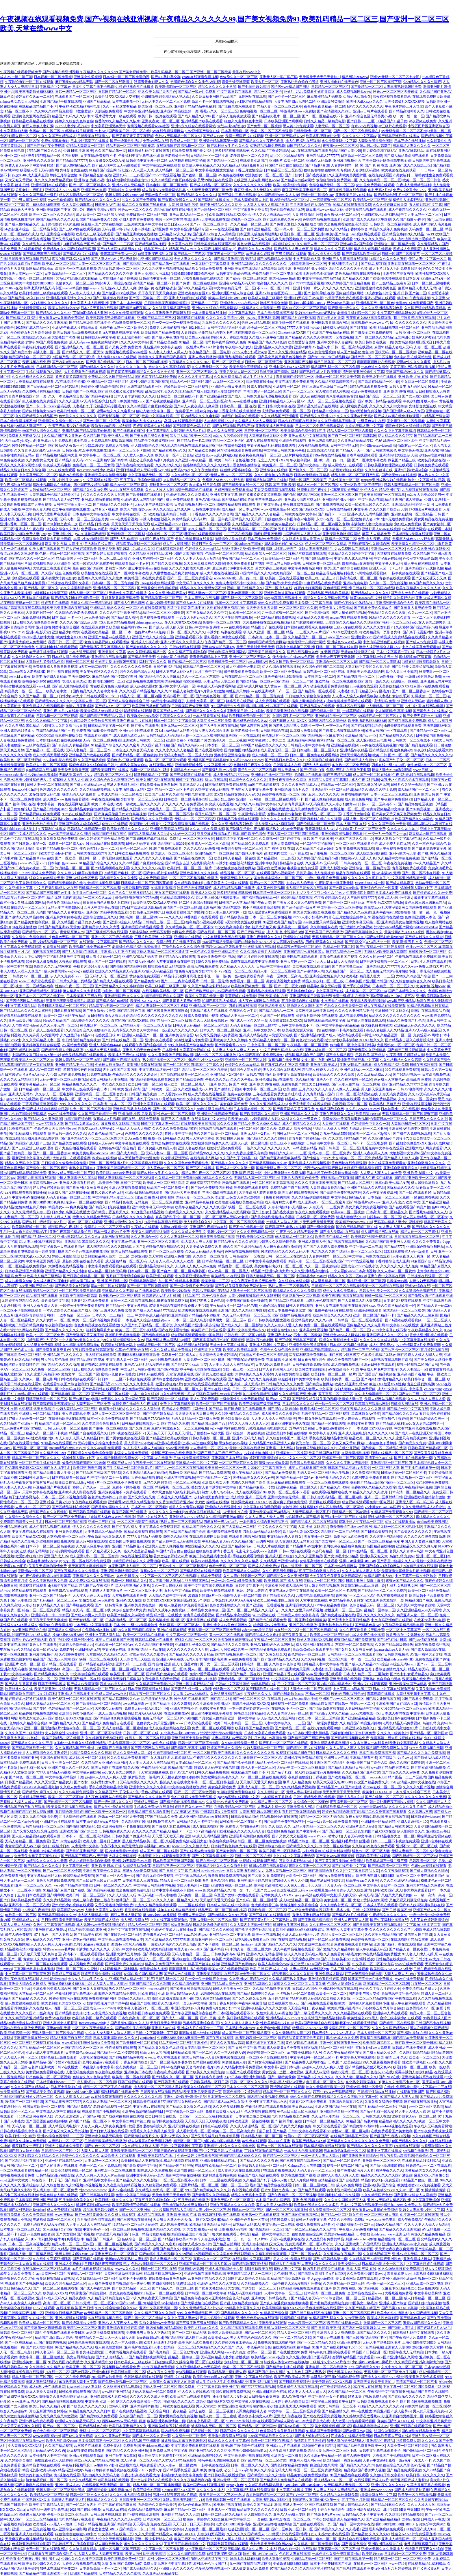 This screenshot has width=453, height=2576. Describe the element at coordinates (355, 1895) in the screenshot. I see `男人的天堂av高清无码` at that location.